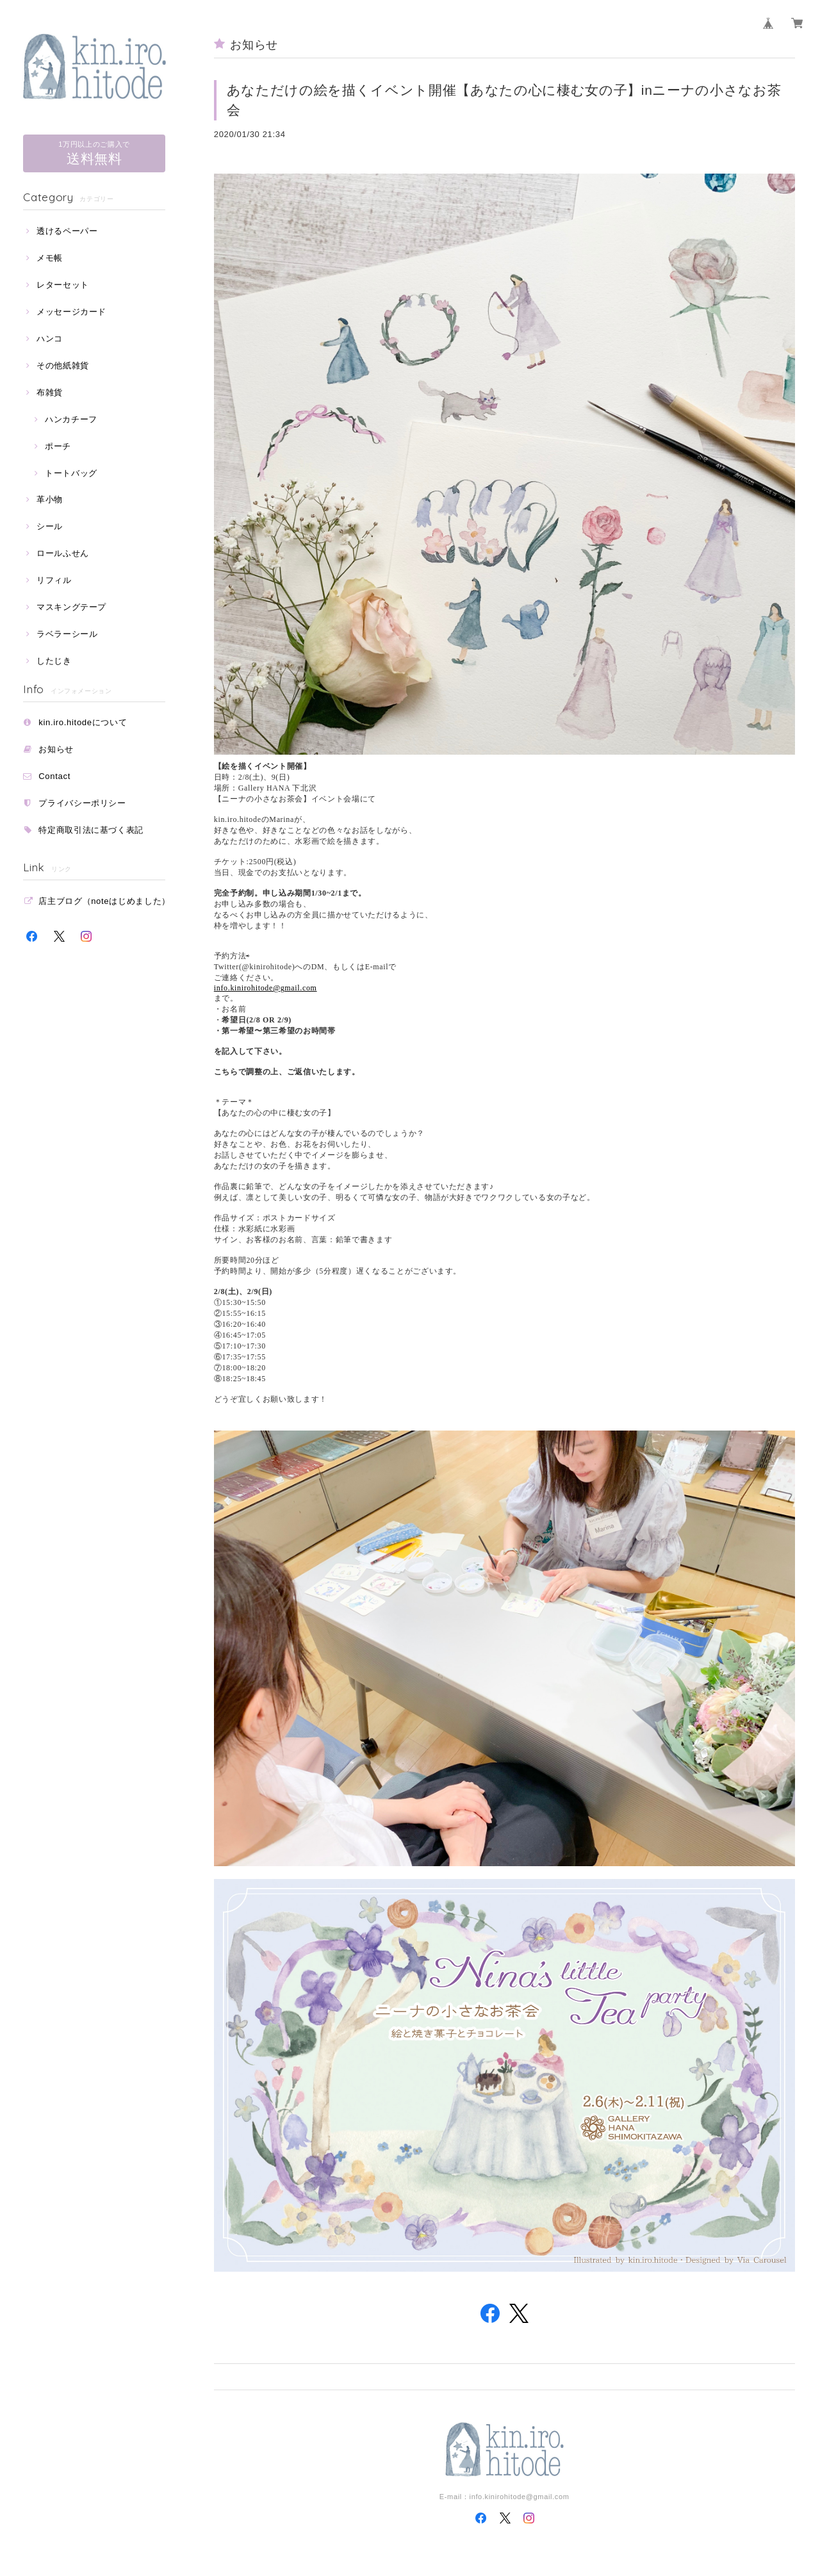 This screenshot has height=2576, width=820. Describe the element at coordinates (71, 473) in the screenshot. I see `トートバッグ` at that location.